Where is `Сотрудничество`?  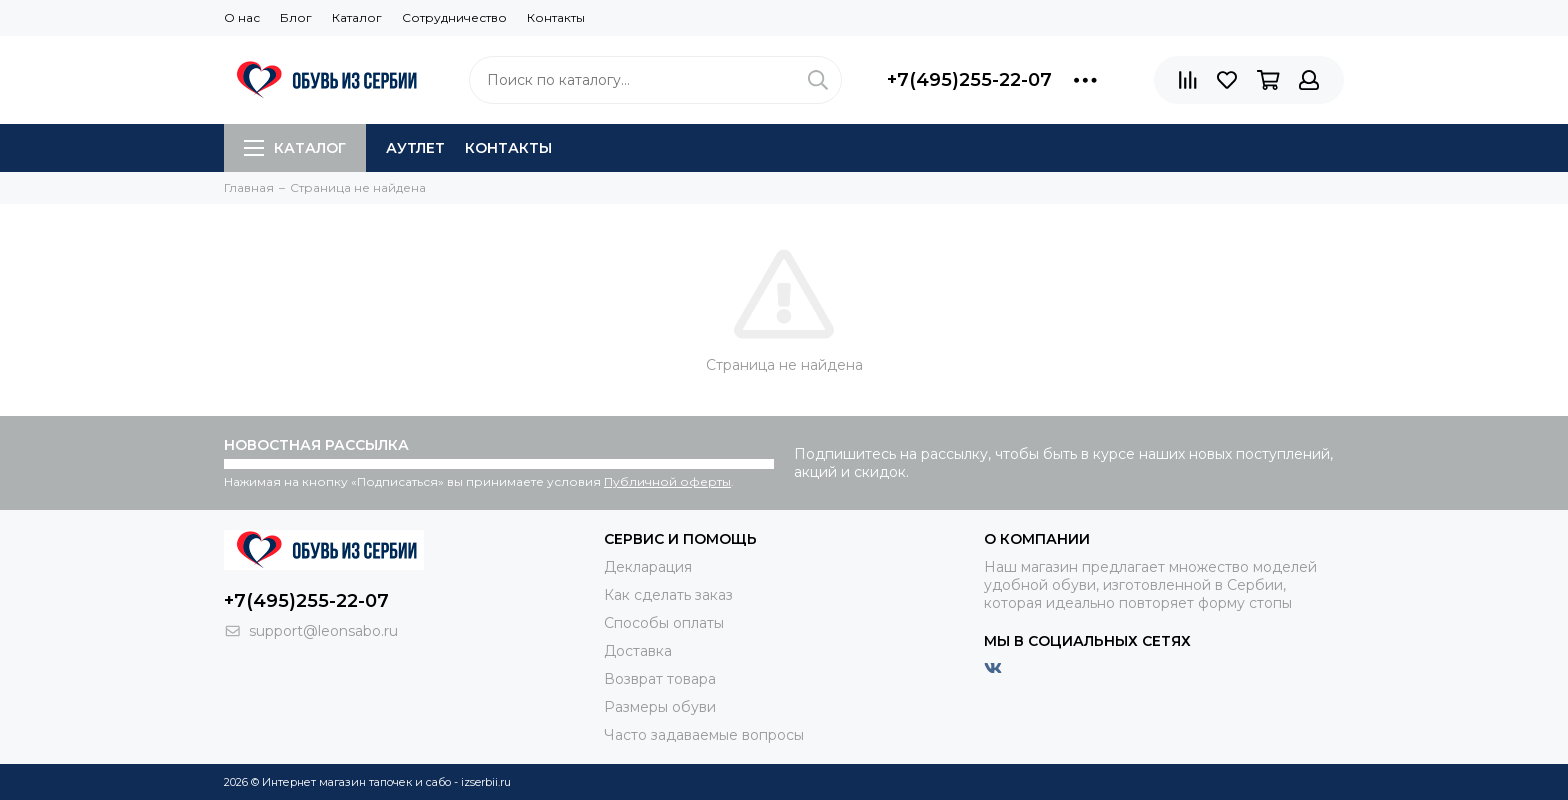 Сотрудничество is located at coordinates (454, 17).